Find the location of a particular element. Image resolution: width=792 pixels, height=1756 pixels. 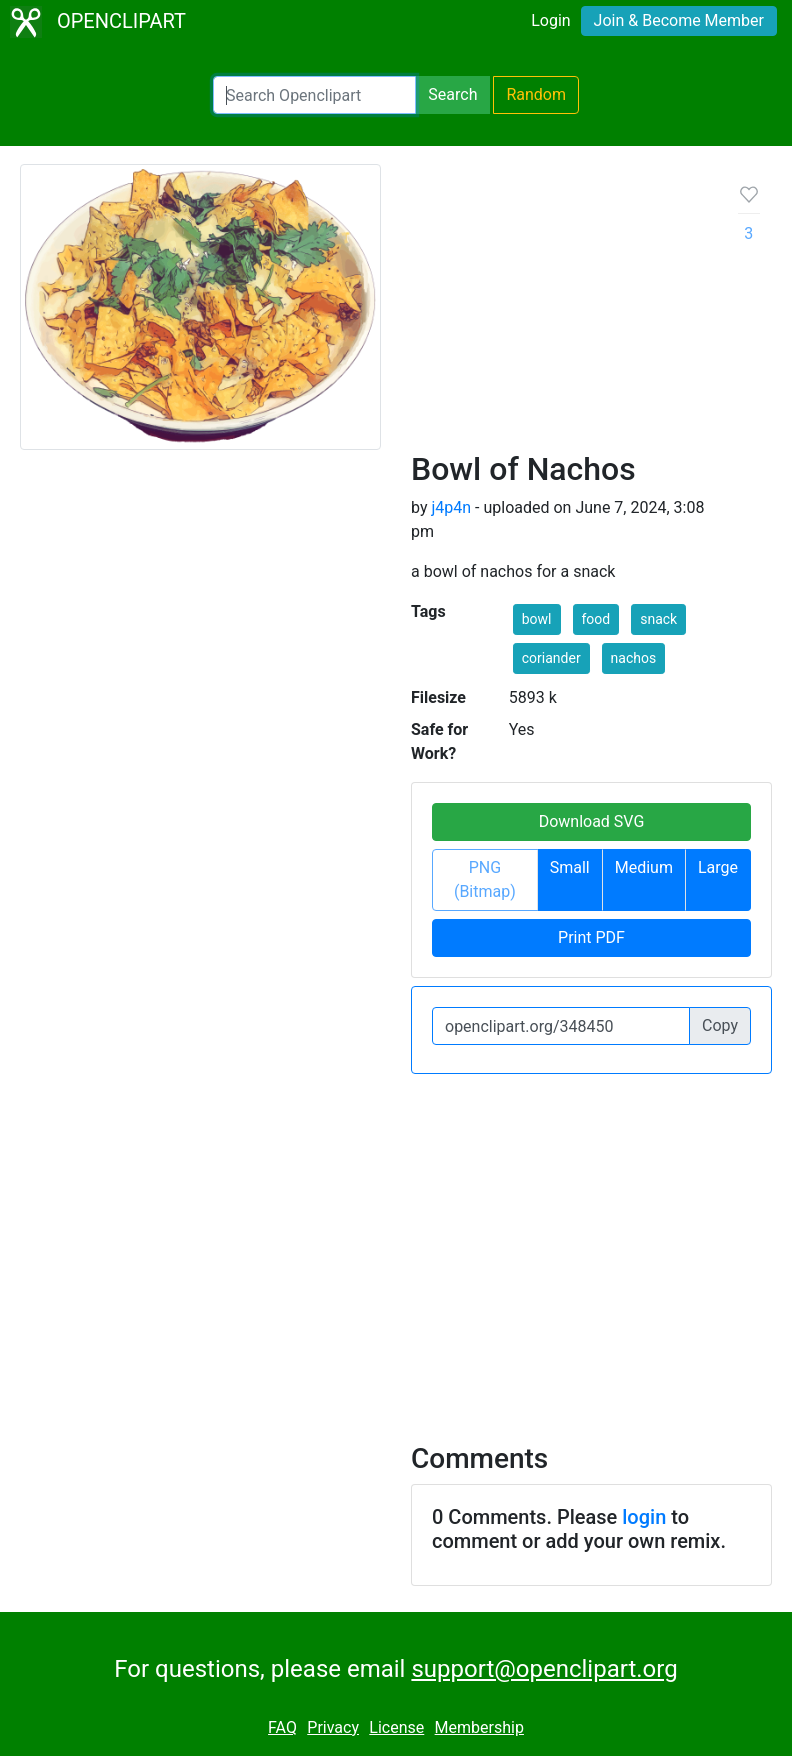

support@openclipart.org is located at coordinates (544, 1669).